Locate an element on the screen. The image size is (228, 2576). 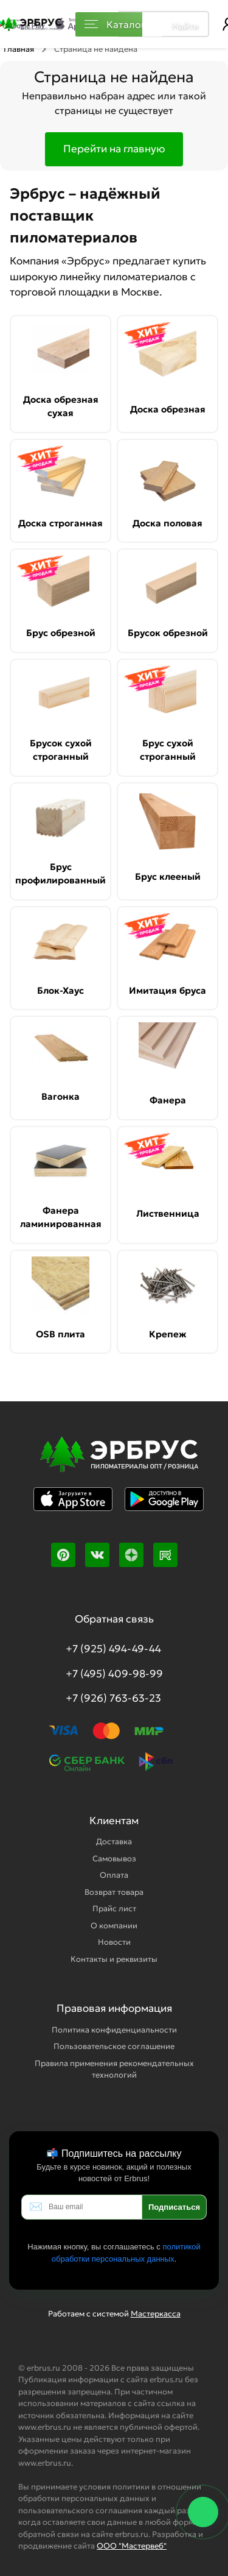
Новости is located at coordinates (114, 1942).